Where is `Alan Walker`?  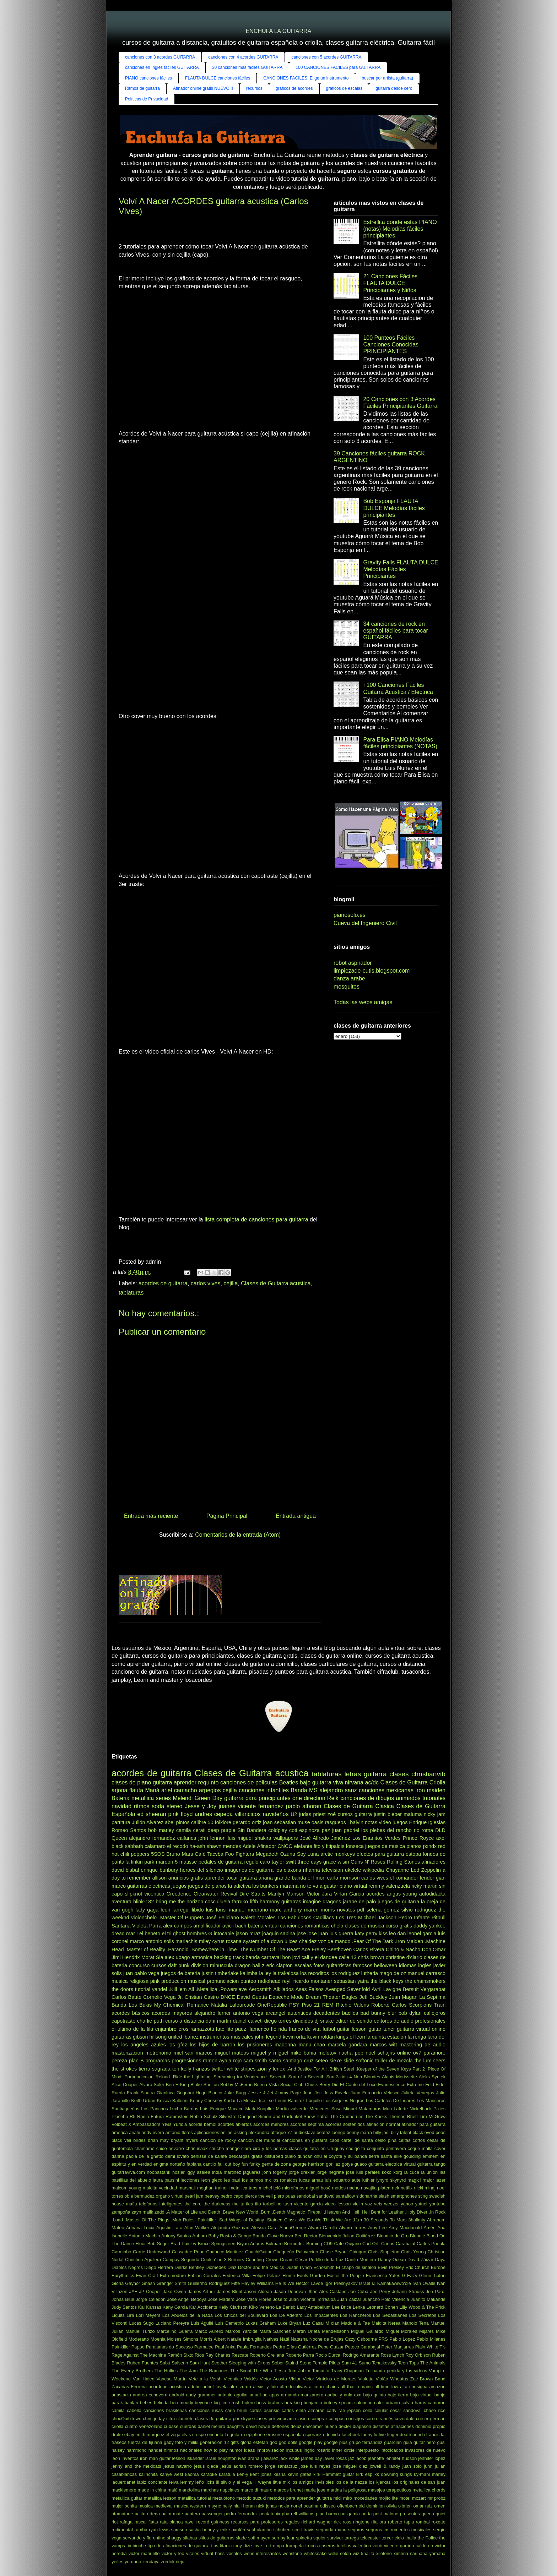 Alan Walker is located at coordinates (196, 2227).